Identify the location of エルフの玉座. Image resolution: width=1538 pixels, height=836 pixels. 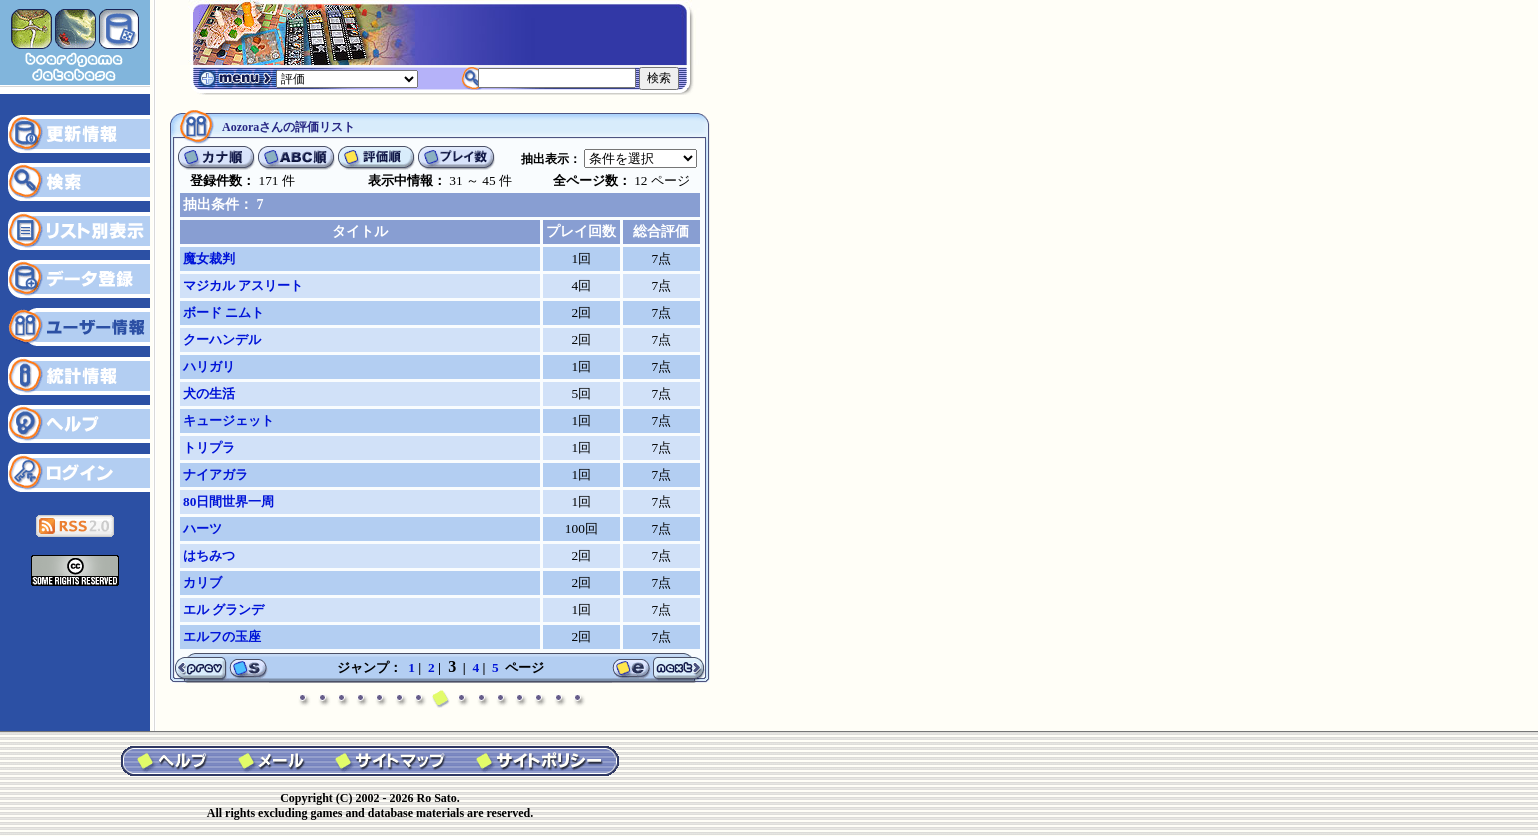
(222, 636).